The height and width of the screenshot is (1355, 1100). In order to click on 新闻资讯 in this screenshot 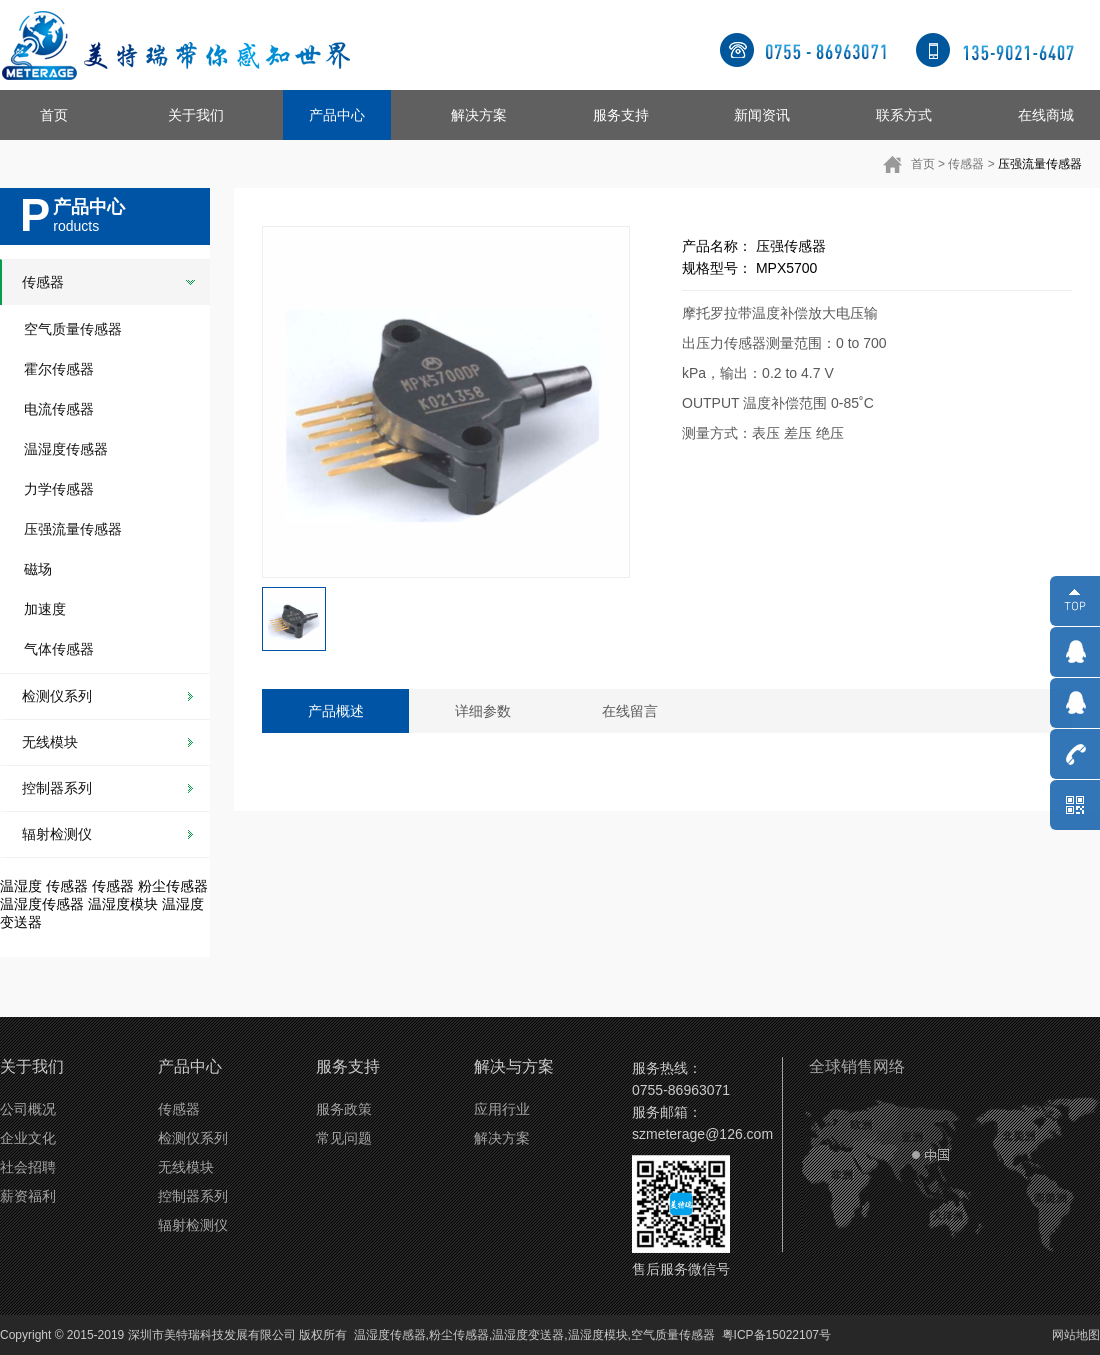, I will do `click(762, 115)`.